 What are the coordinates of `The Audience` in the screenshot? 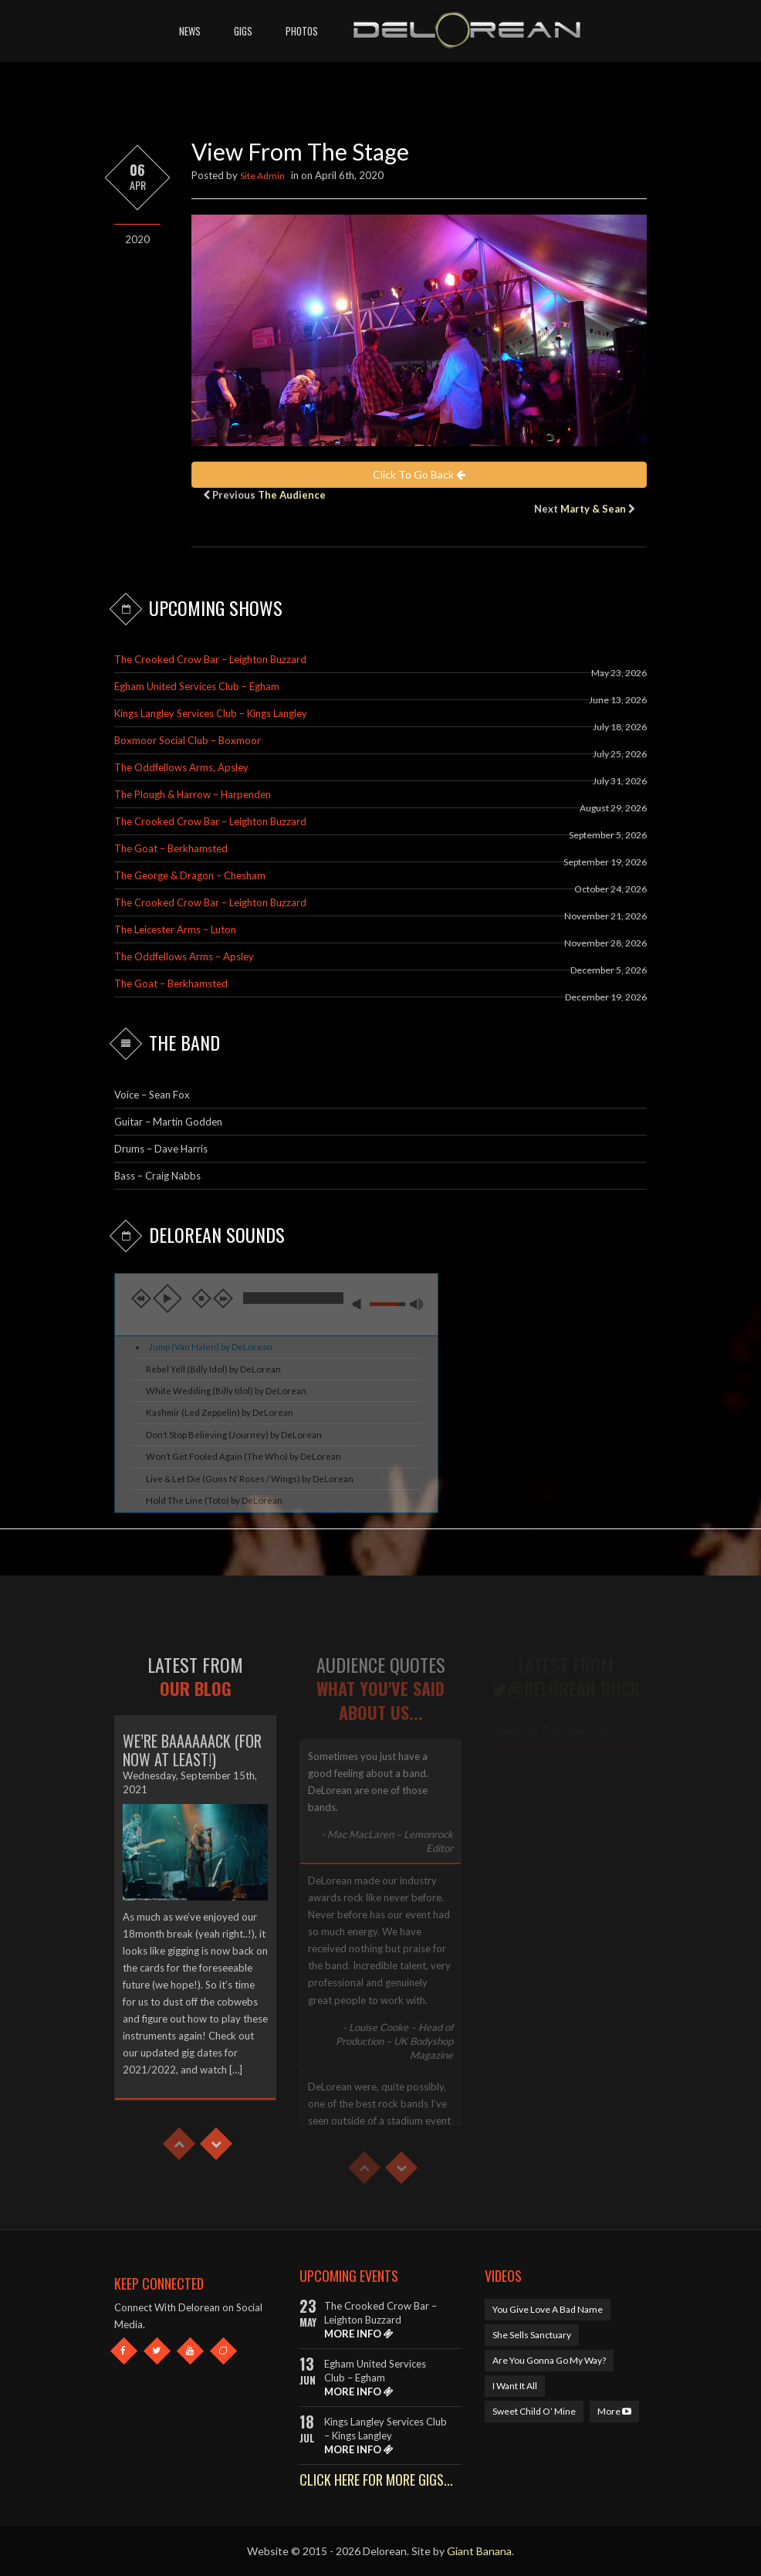 It's located at (292, 495).